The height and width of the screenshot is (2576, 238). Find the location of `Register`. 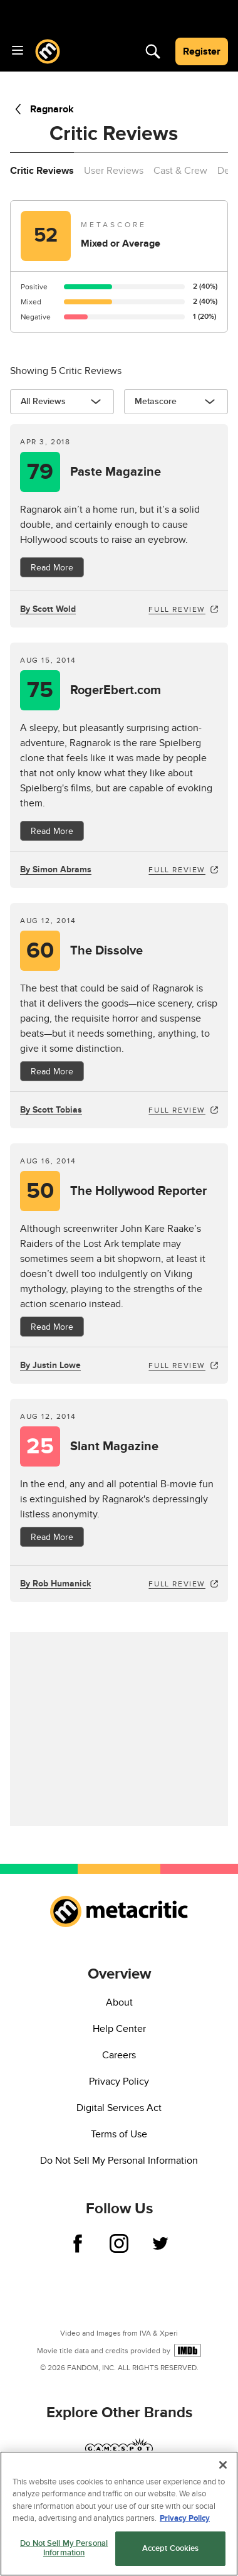

Register is located at coordinates (201, 51).